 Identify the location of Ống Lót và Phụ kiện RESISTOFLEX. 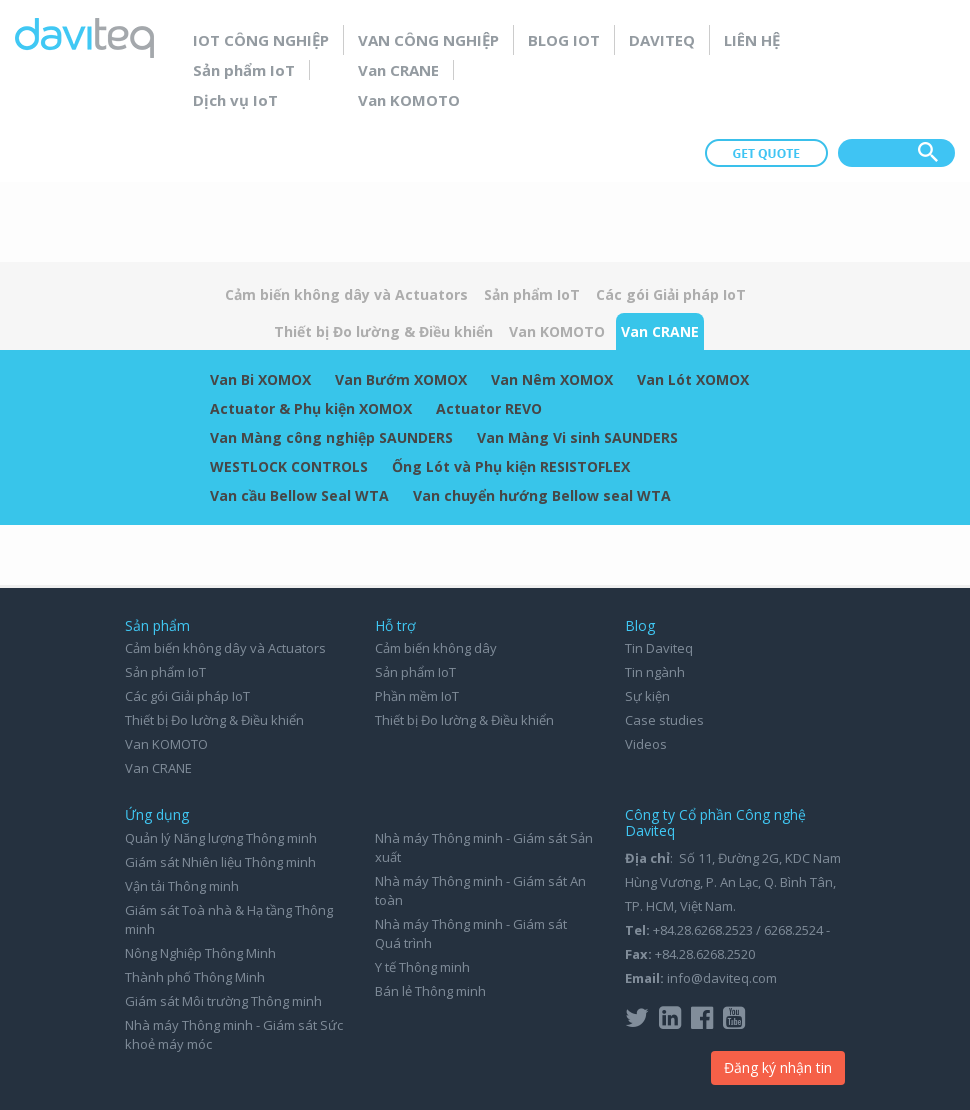
(511, 466).